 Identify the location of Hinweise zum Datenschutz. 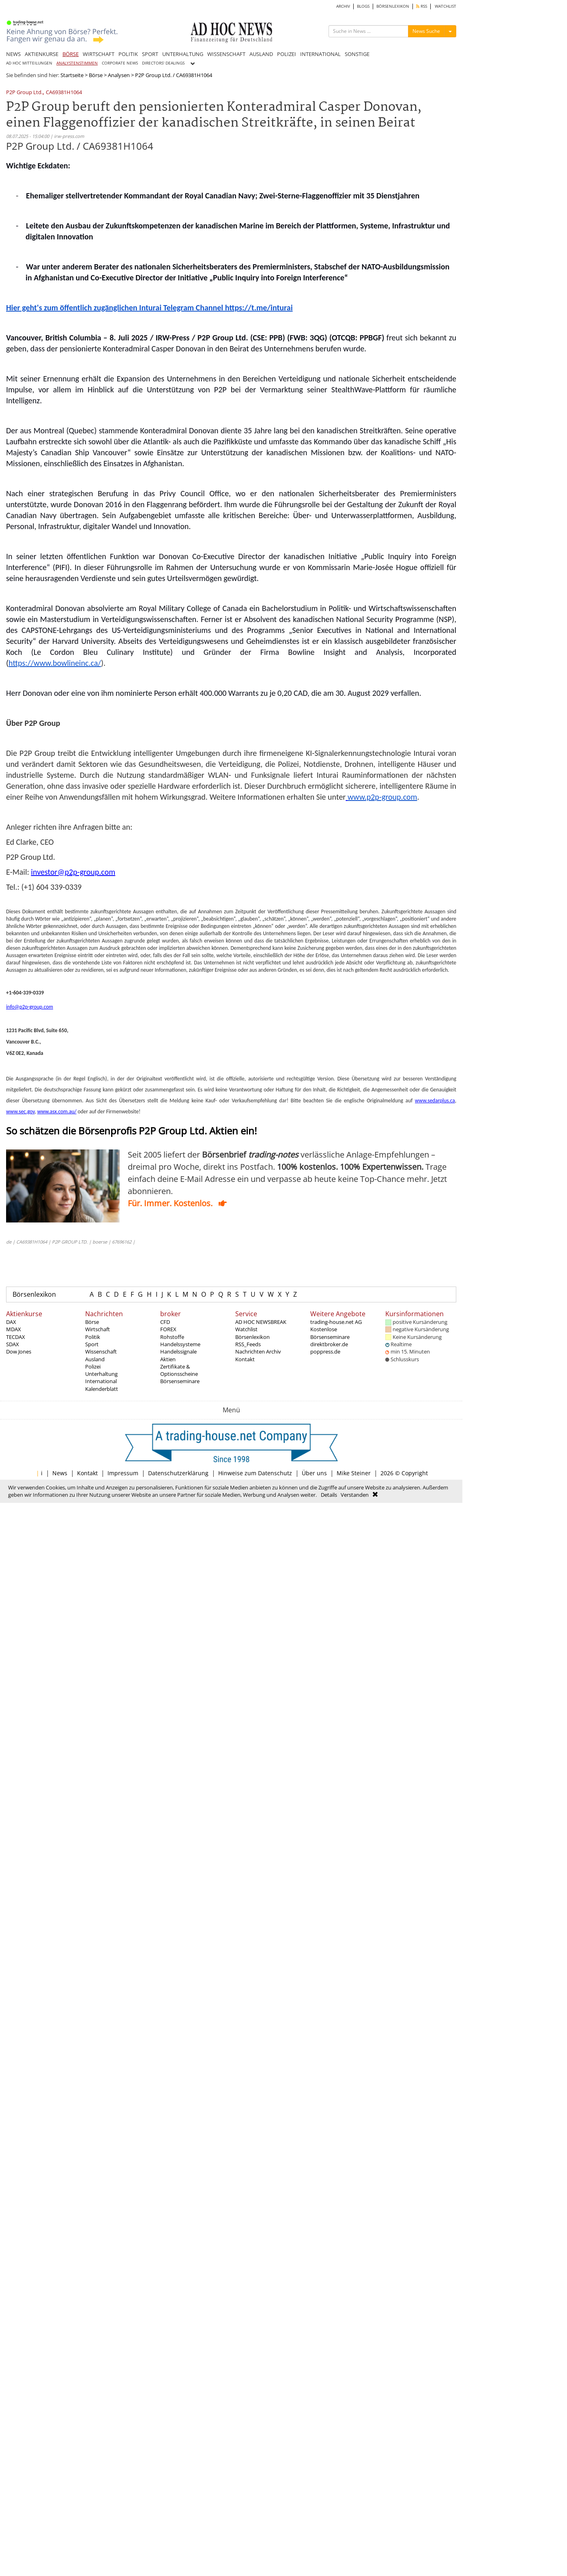
(255, 1473).